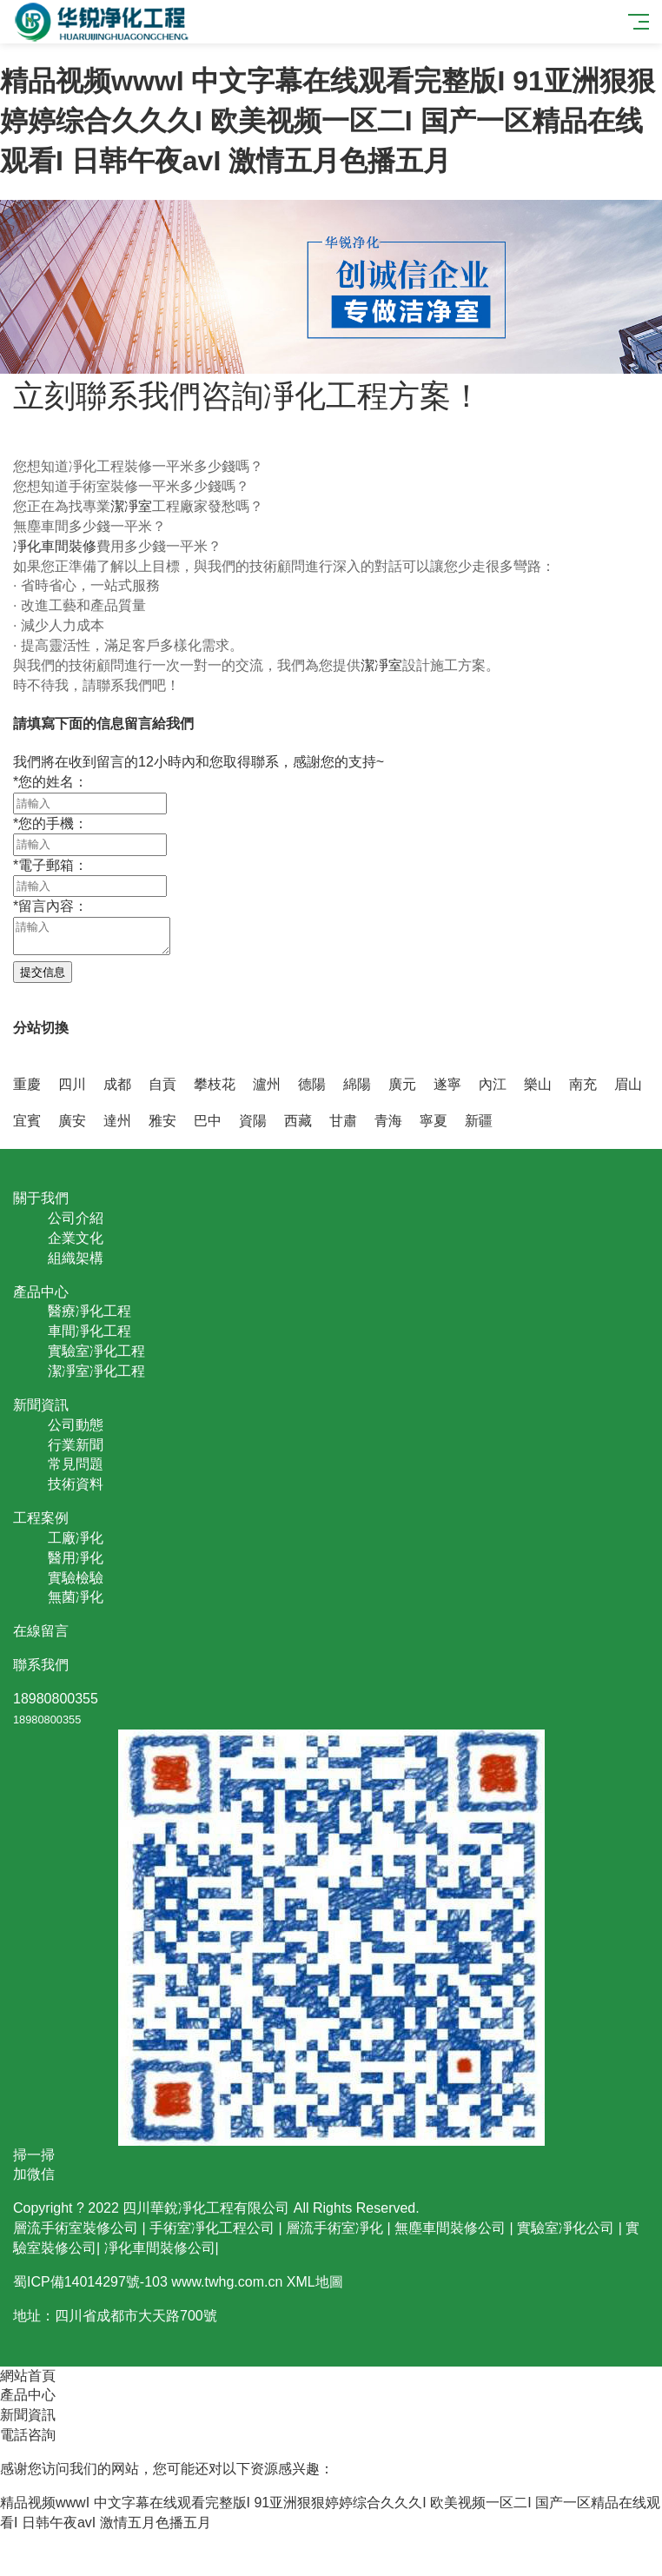 The height and width of the screenshot is (2576, 662). I want to click on 提交信息, so click(42, 972).